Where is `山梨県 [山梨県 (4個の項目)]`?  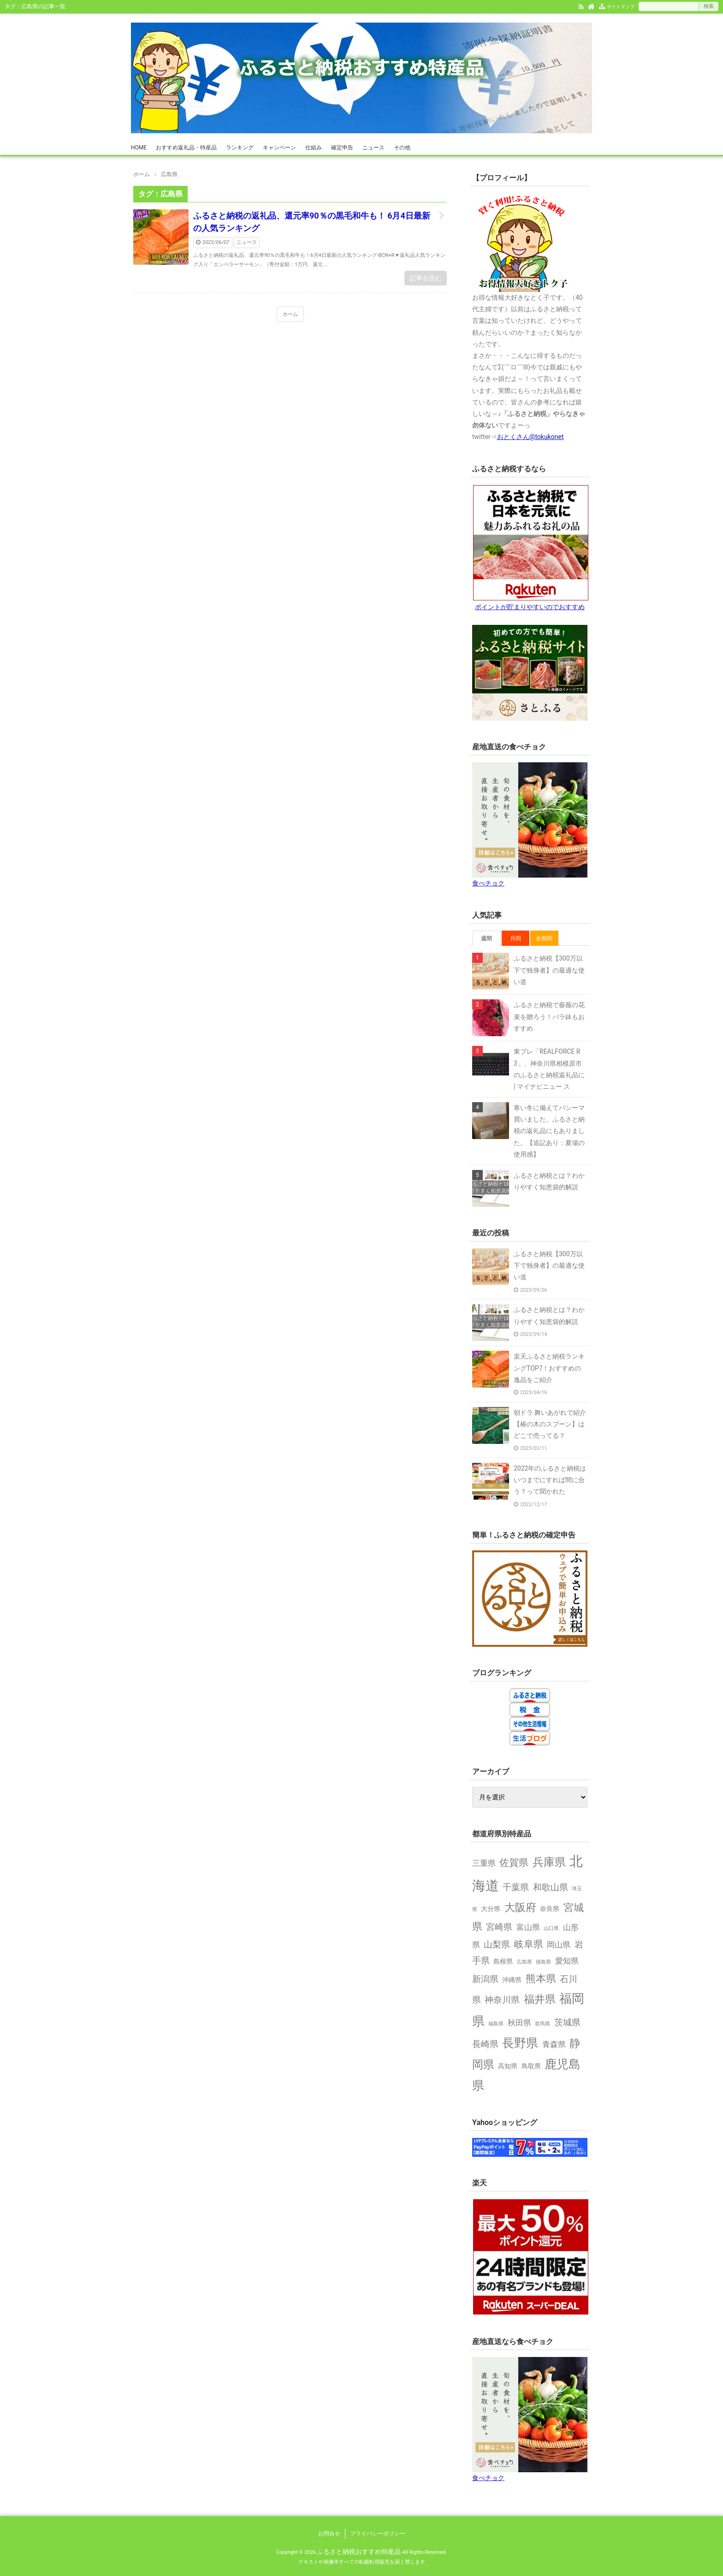
山梨県 [山梨県 (4個の項目)] is located at coordinates (497, 1944).